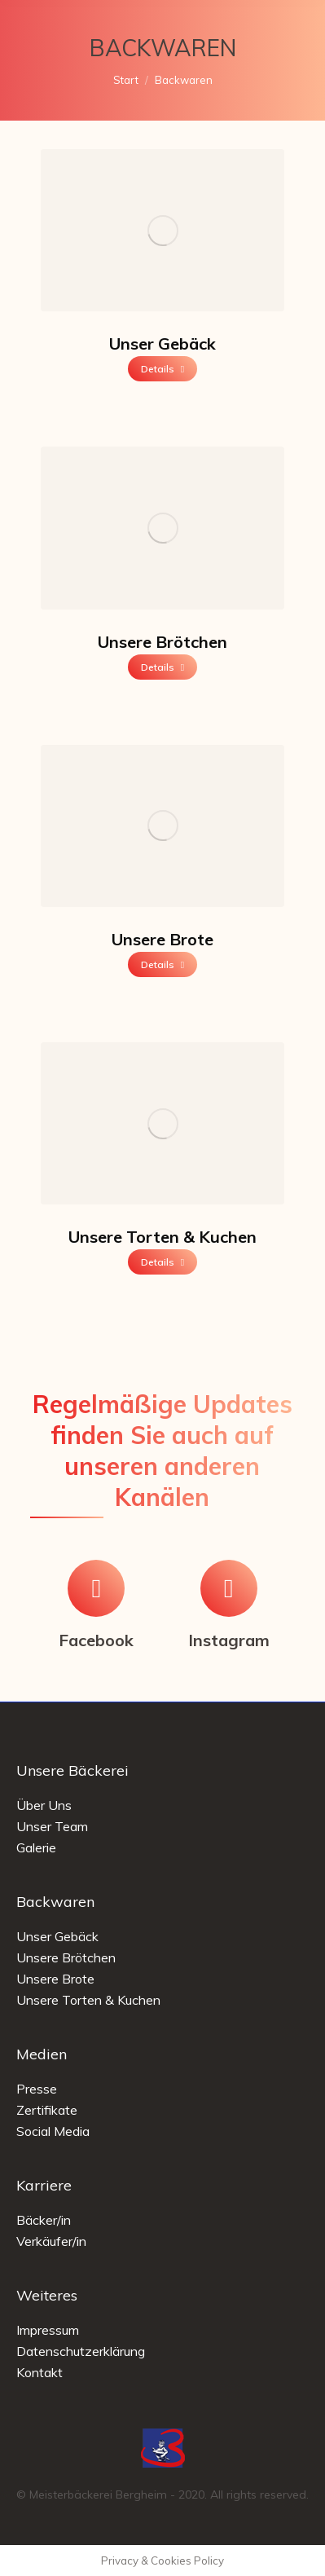  What do you see at coordinates (53, 2131) in the screenshot?
I see `Social Media` at bounding box center [53, 2131].